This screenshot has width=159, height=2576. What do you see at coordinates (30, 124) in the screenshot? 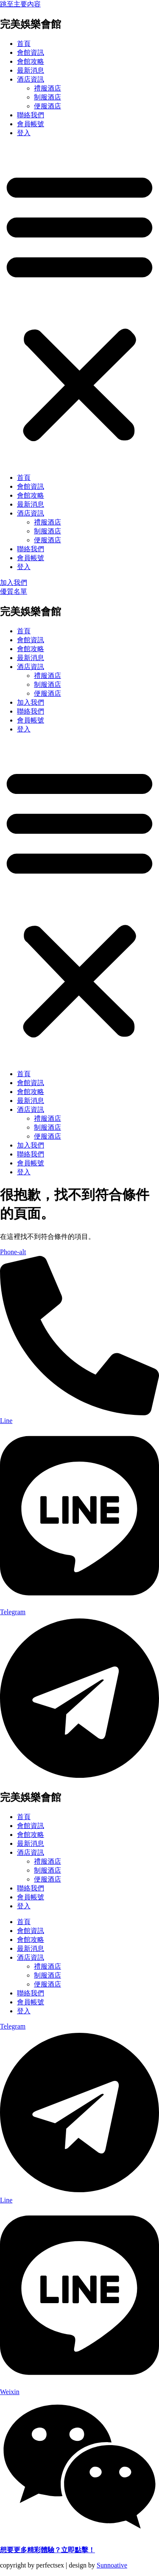
I see `會員帳號` at bounding box center [30, 124].